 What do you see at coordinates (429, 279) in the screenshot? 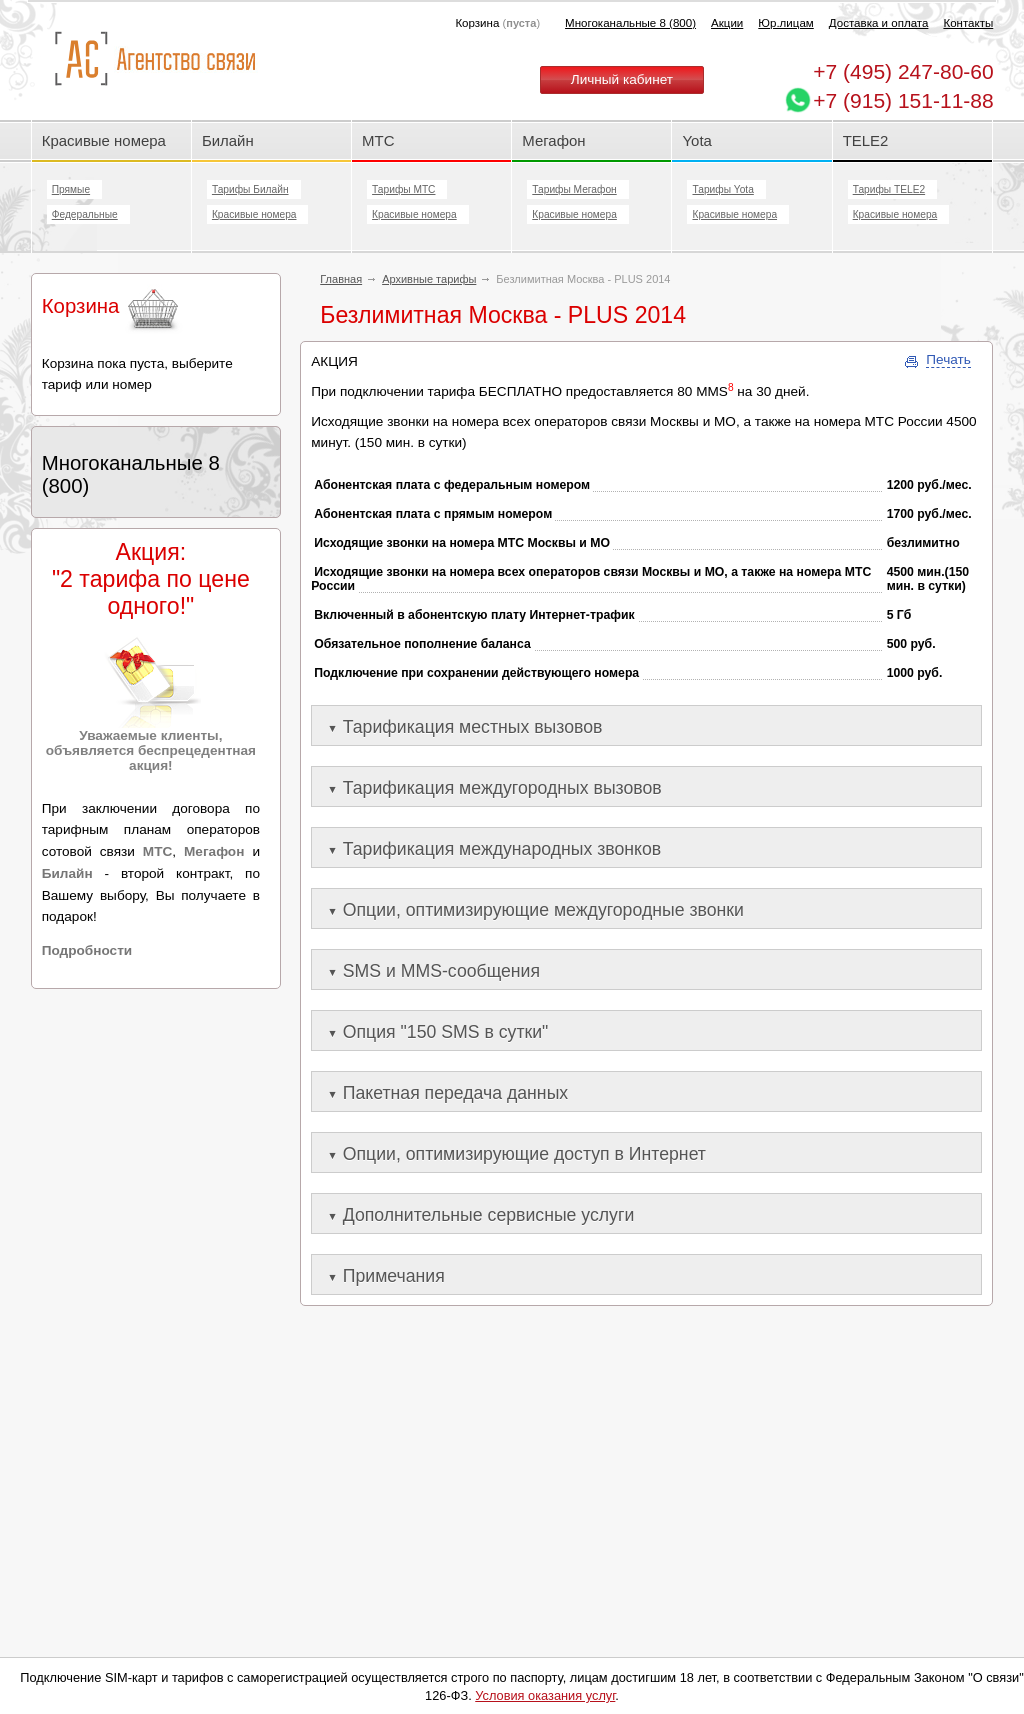
I see `Архивные тарифы` at bounding box center [429, 279].